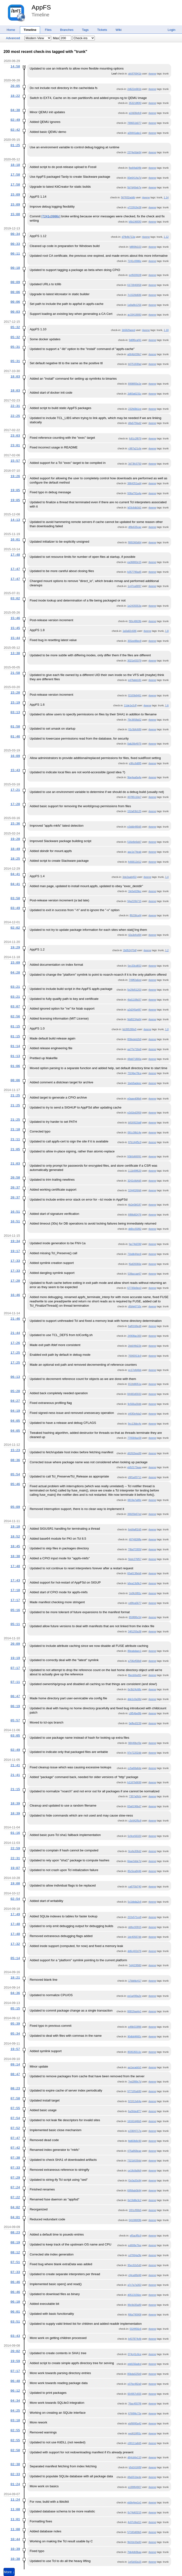  What do you see at coordinates (15, 2410) in the screenshot?
I see `04:25` at bounding box center [15, 2410].